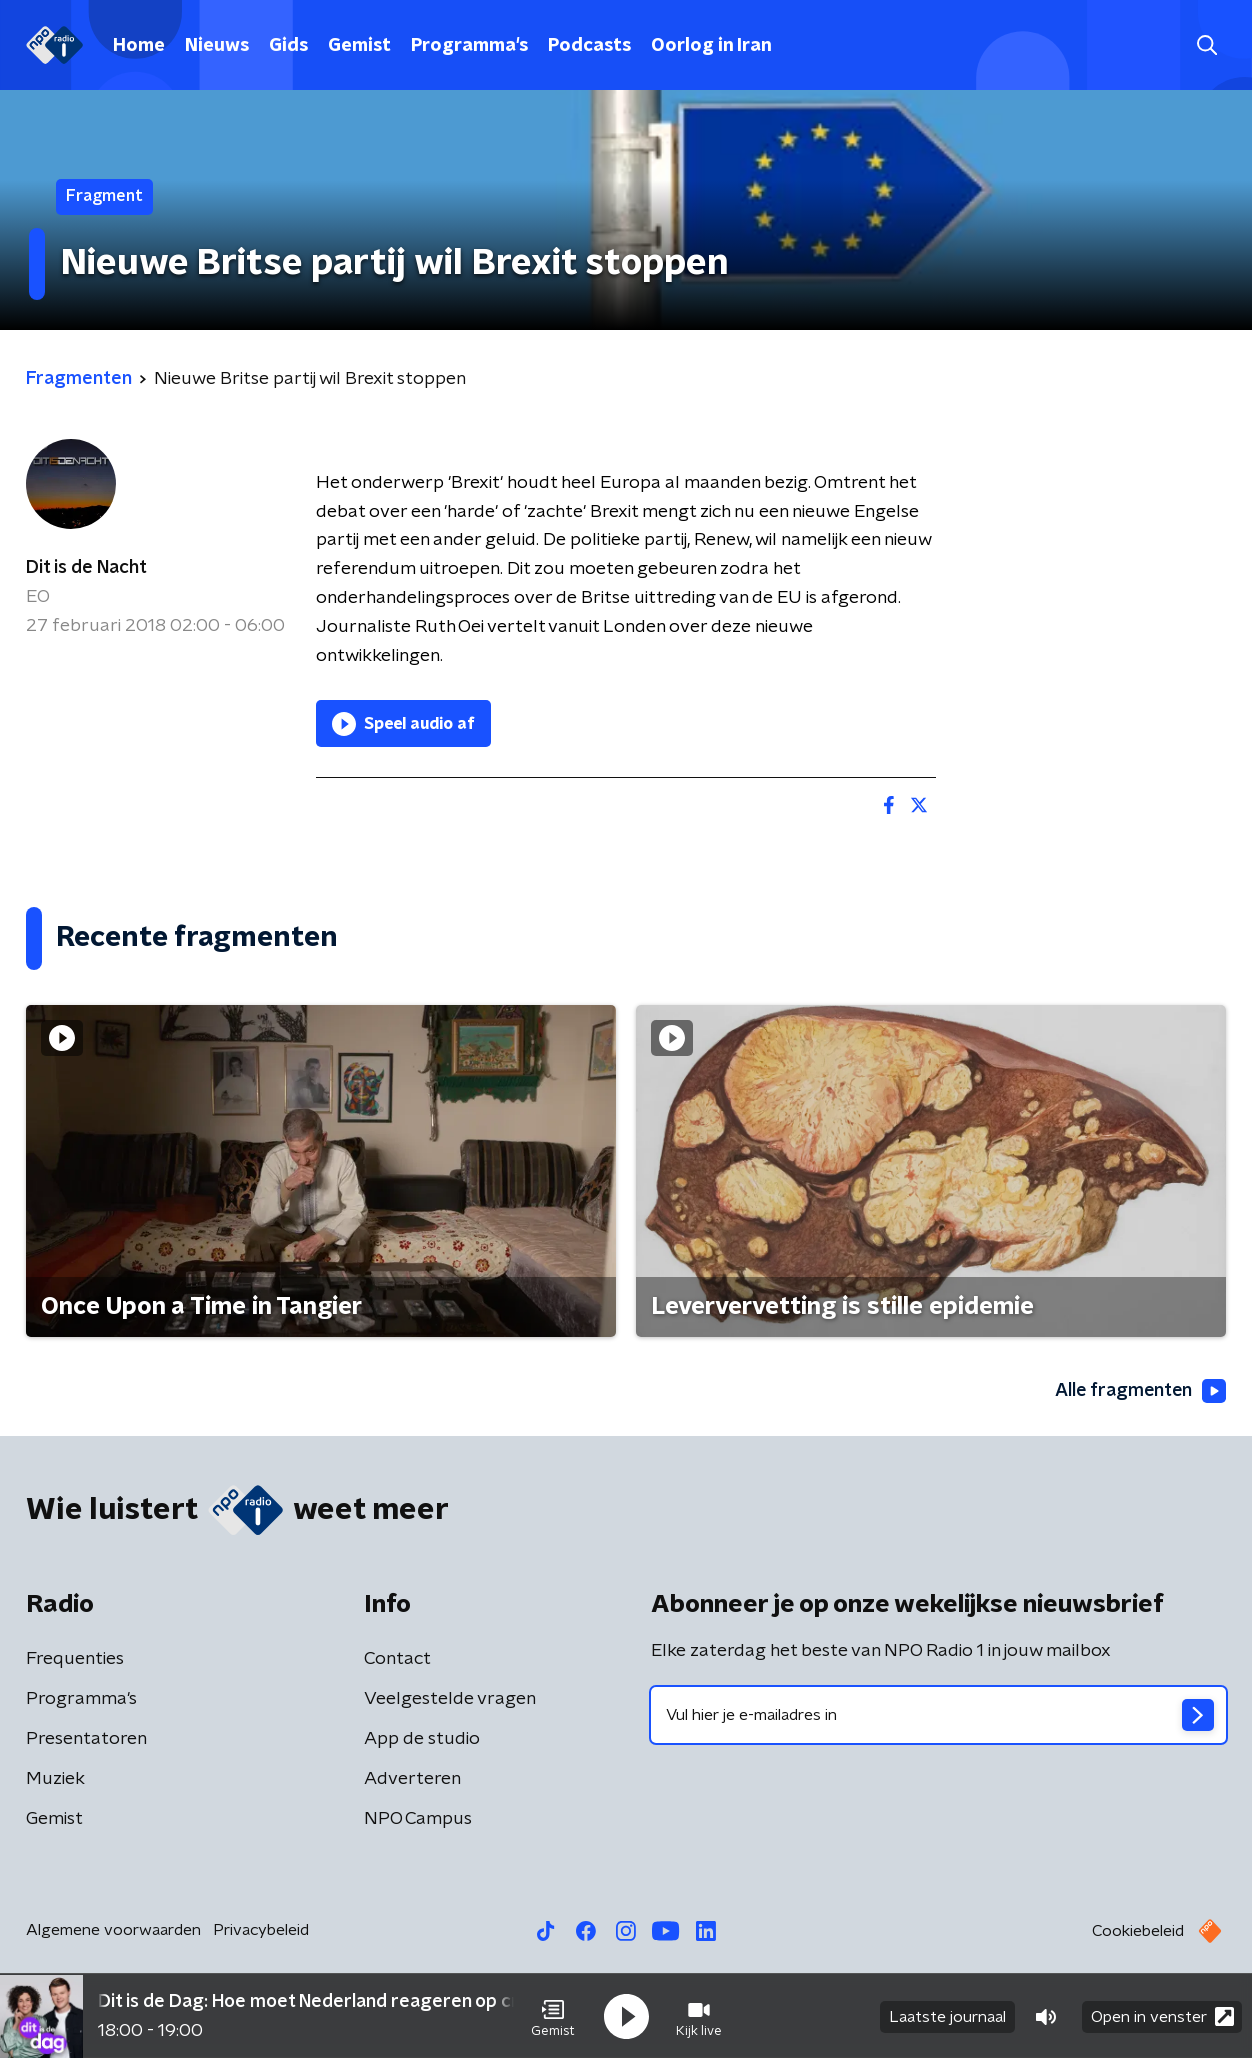 This screenshot has width=1252, height=2058. What do you see at coordinates (938, 1716) in the screenshot?
I see `[emailadres voor nieuwsbrief]` at bounding box center [938, 1716].